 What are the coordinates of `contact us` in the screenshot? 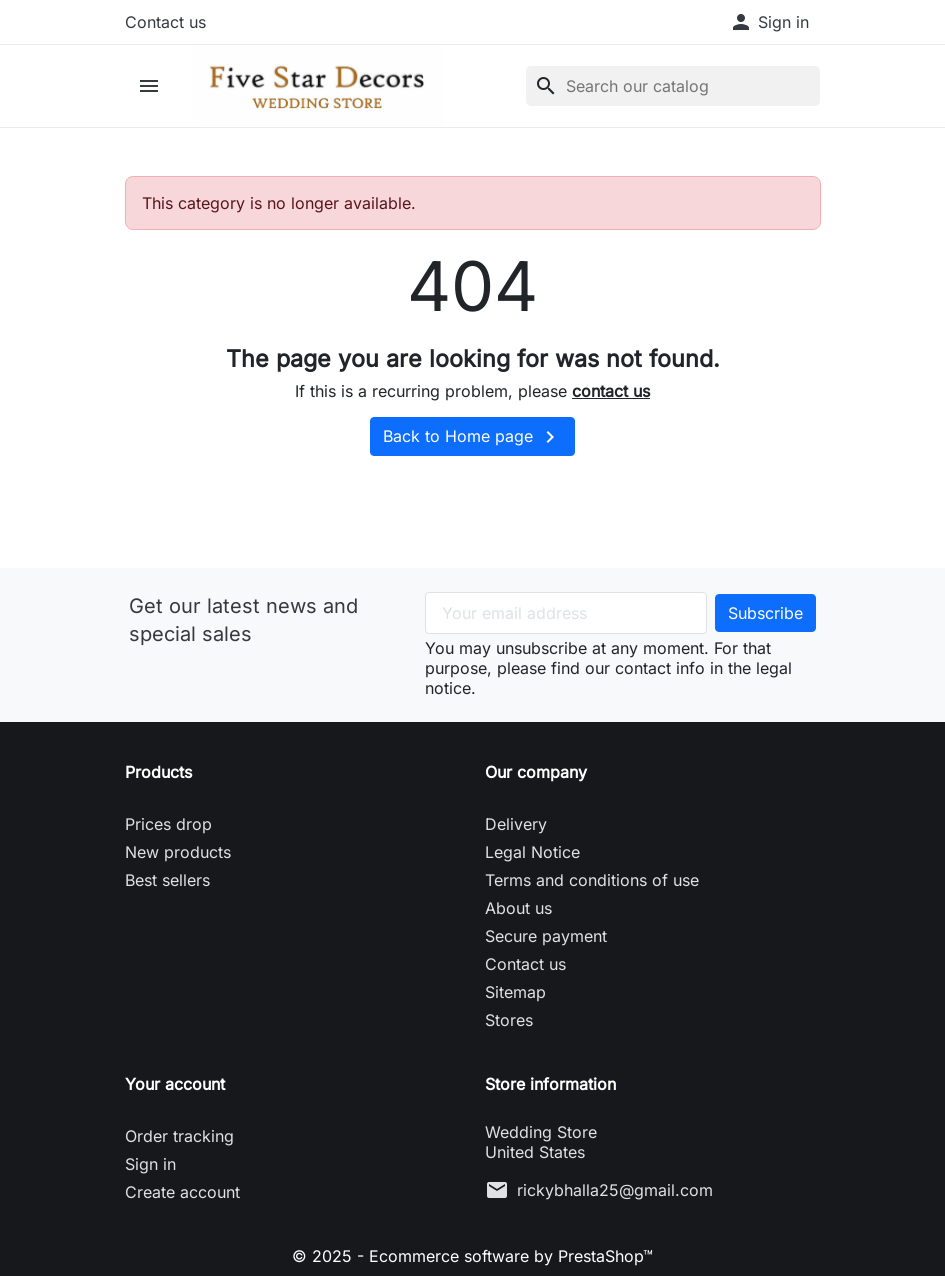 It's located at (611, 391).